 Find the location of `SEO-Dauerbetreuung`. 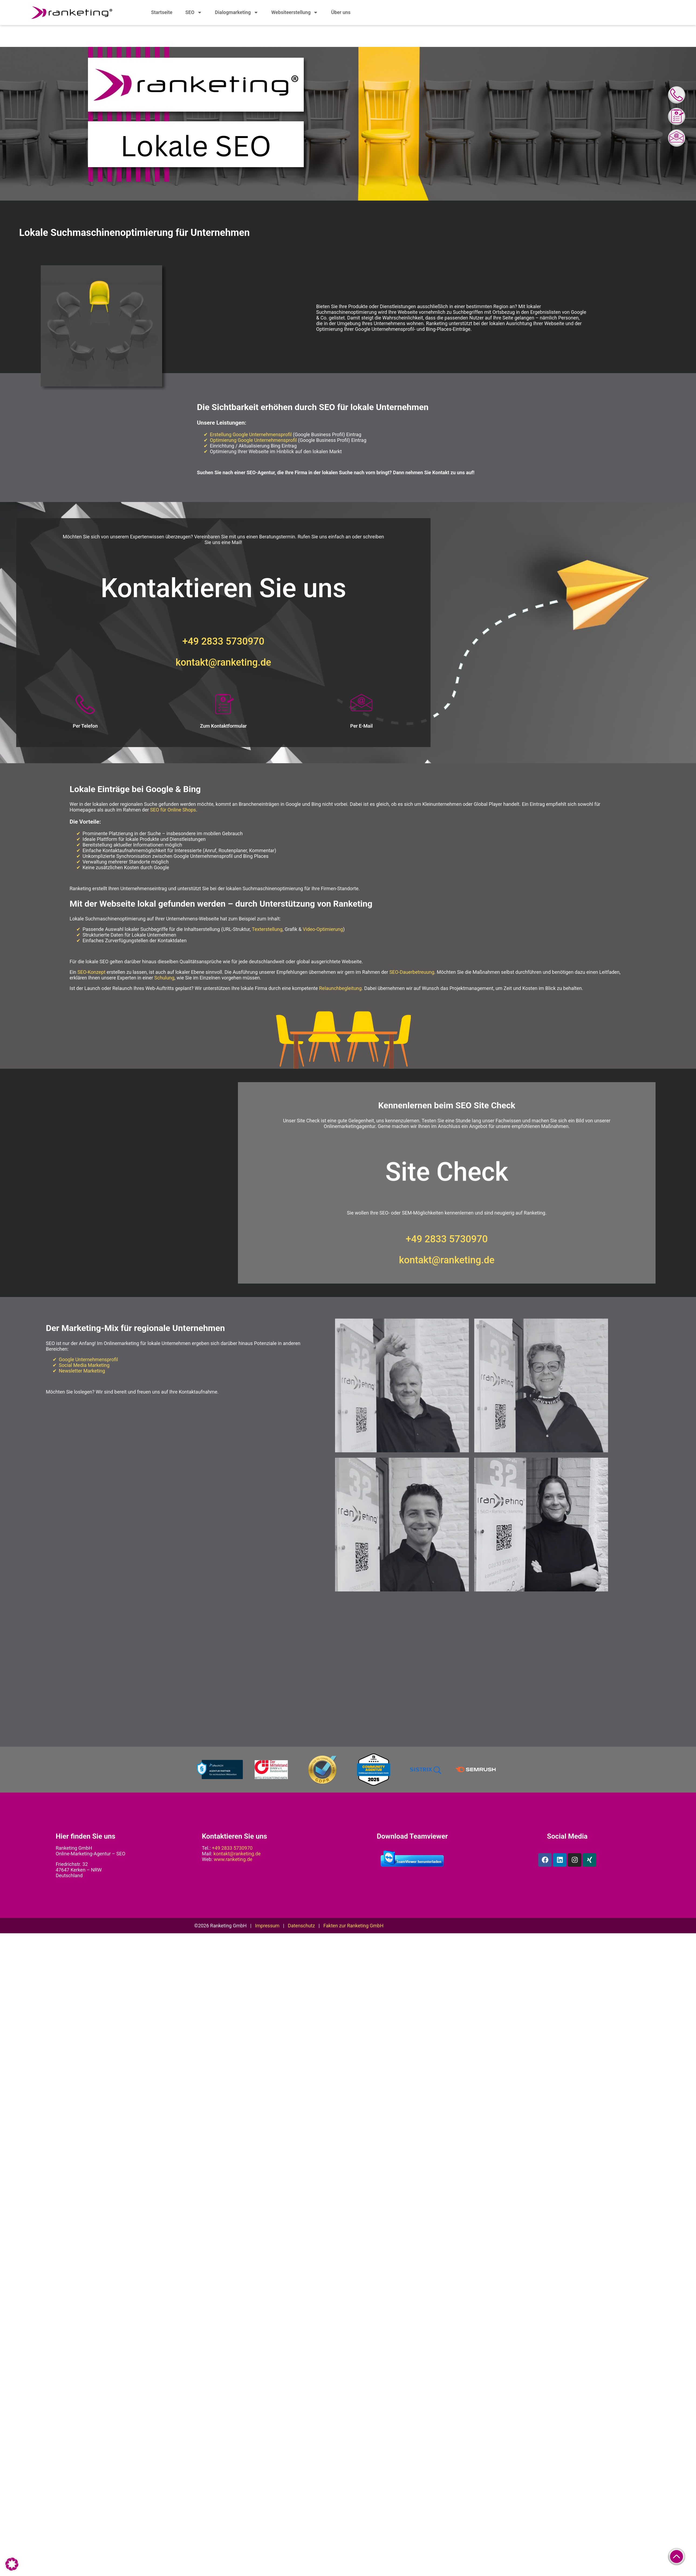

SEO-Dauerbetreuung is located at coordinates (411, 972).